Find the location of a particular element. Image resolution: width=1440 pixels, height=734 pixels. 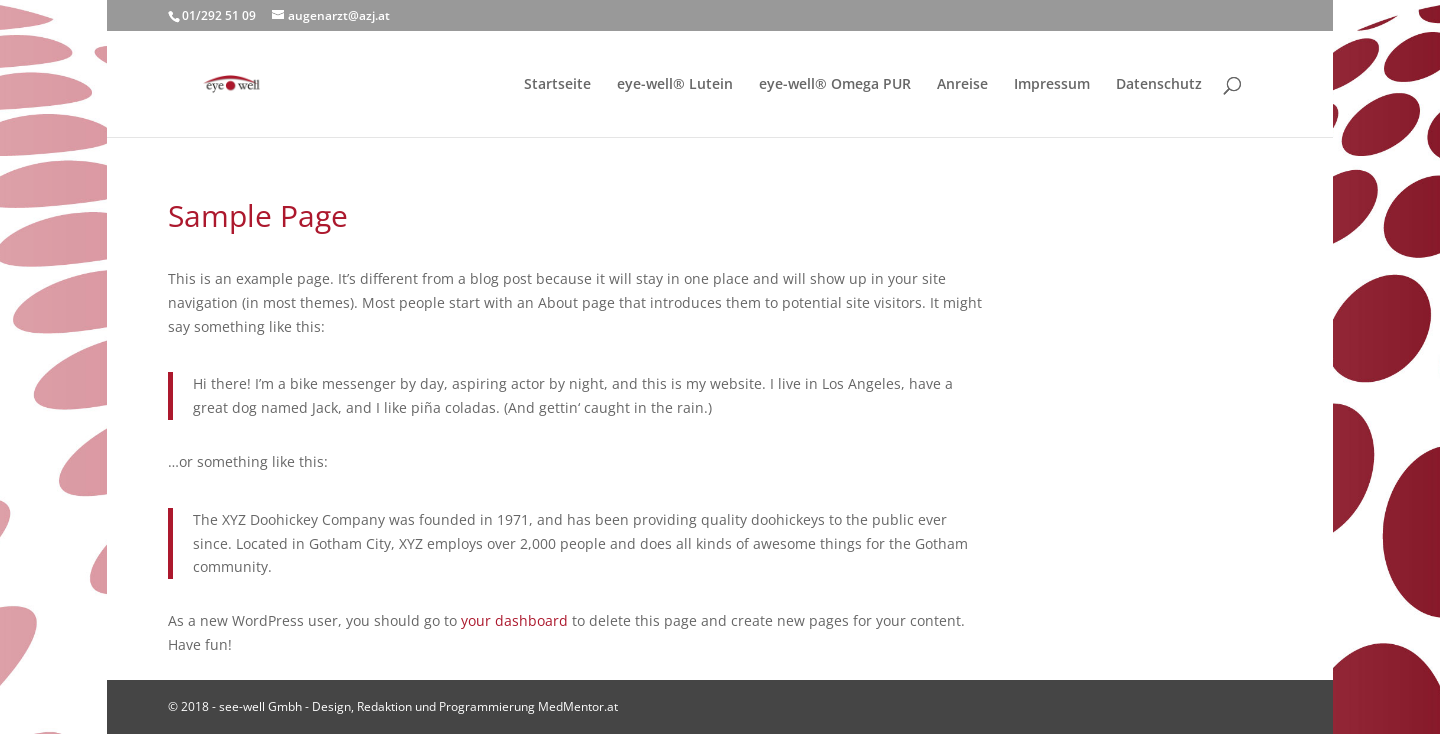

eye-well® Lutein is located at coordinates (675, 85).